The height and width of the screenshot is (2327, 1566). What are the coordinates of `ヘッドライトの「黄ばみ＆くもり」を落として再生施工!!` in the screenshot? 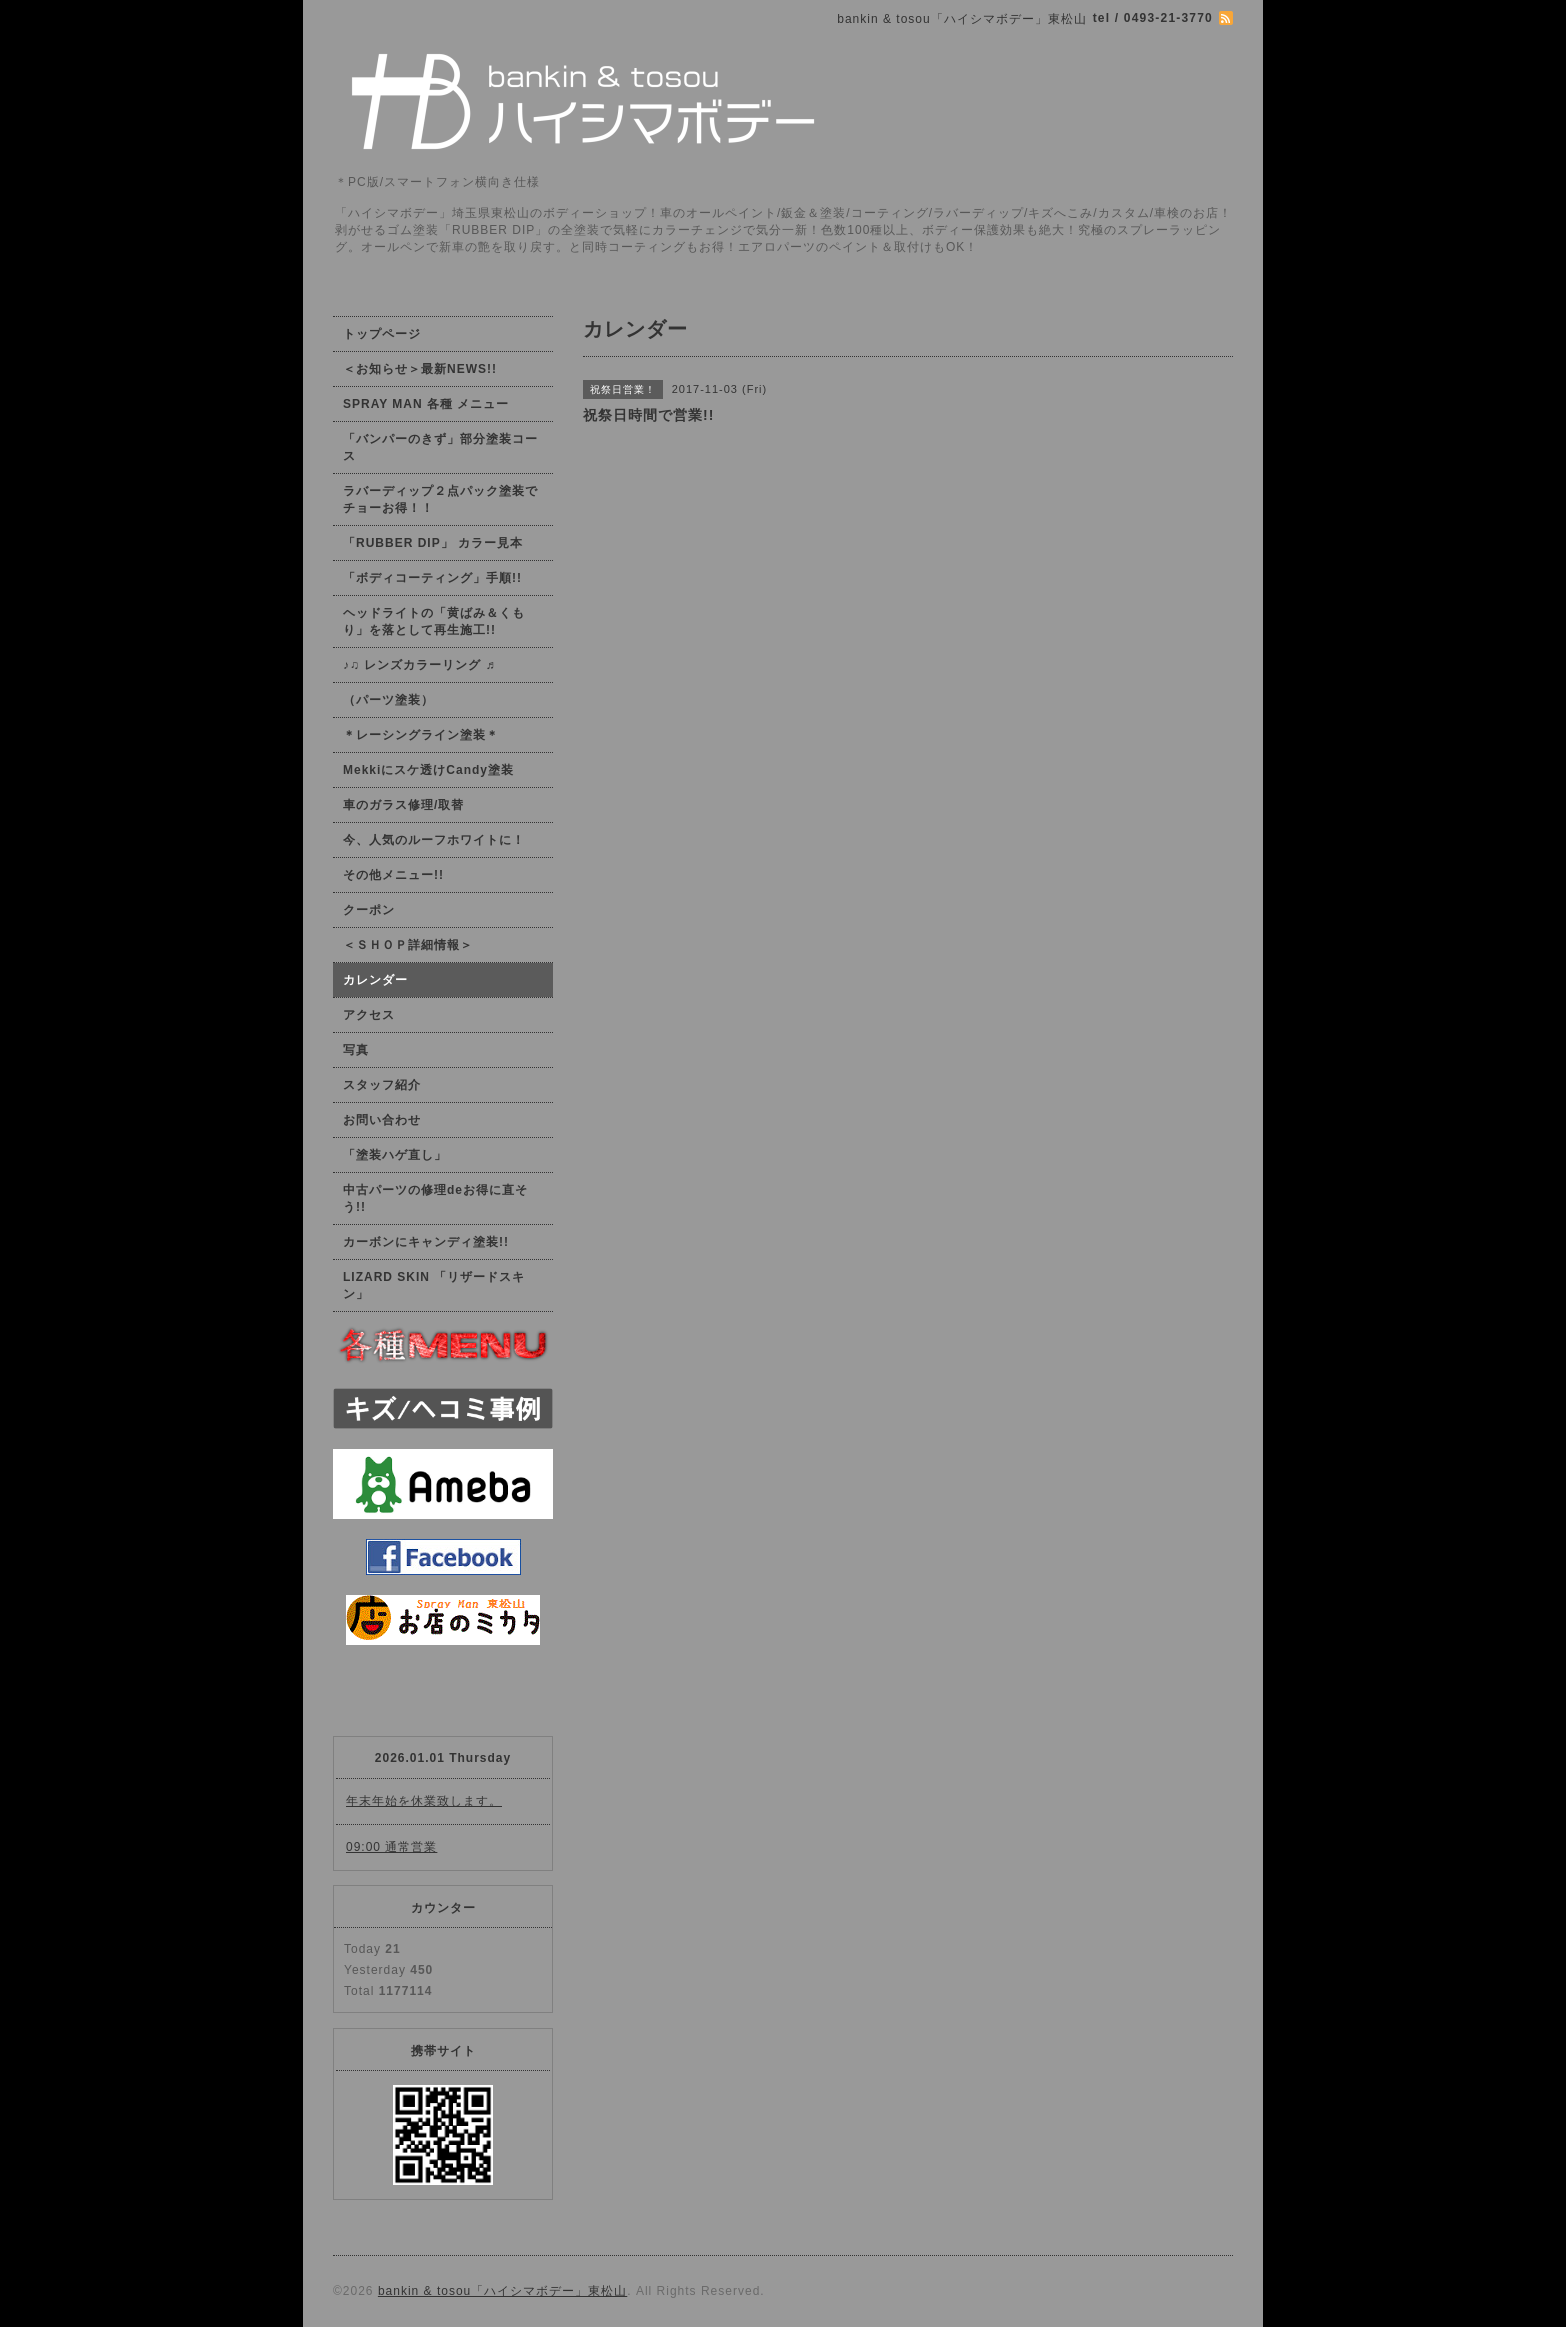 It's located at (434, 621).